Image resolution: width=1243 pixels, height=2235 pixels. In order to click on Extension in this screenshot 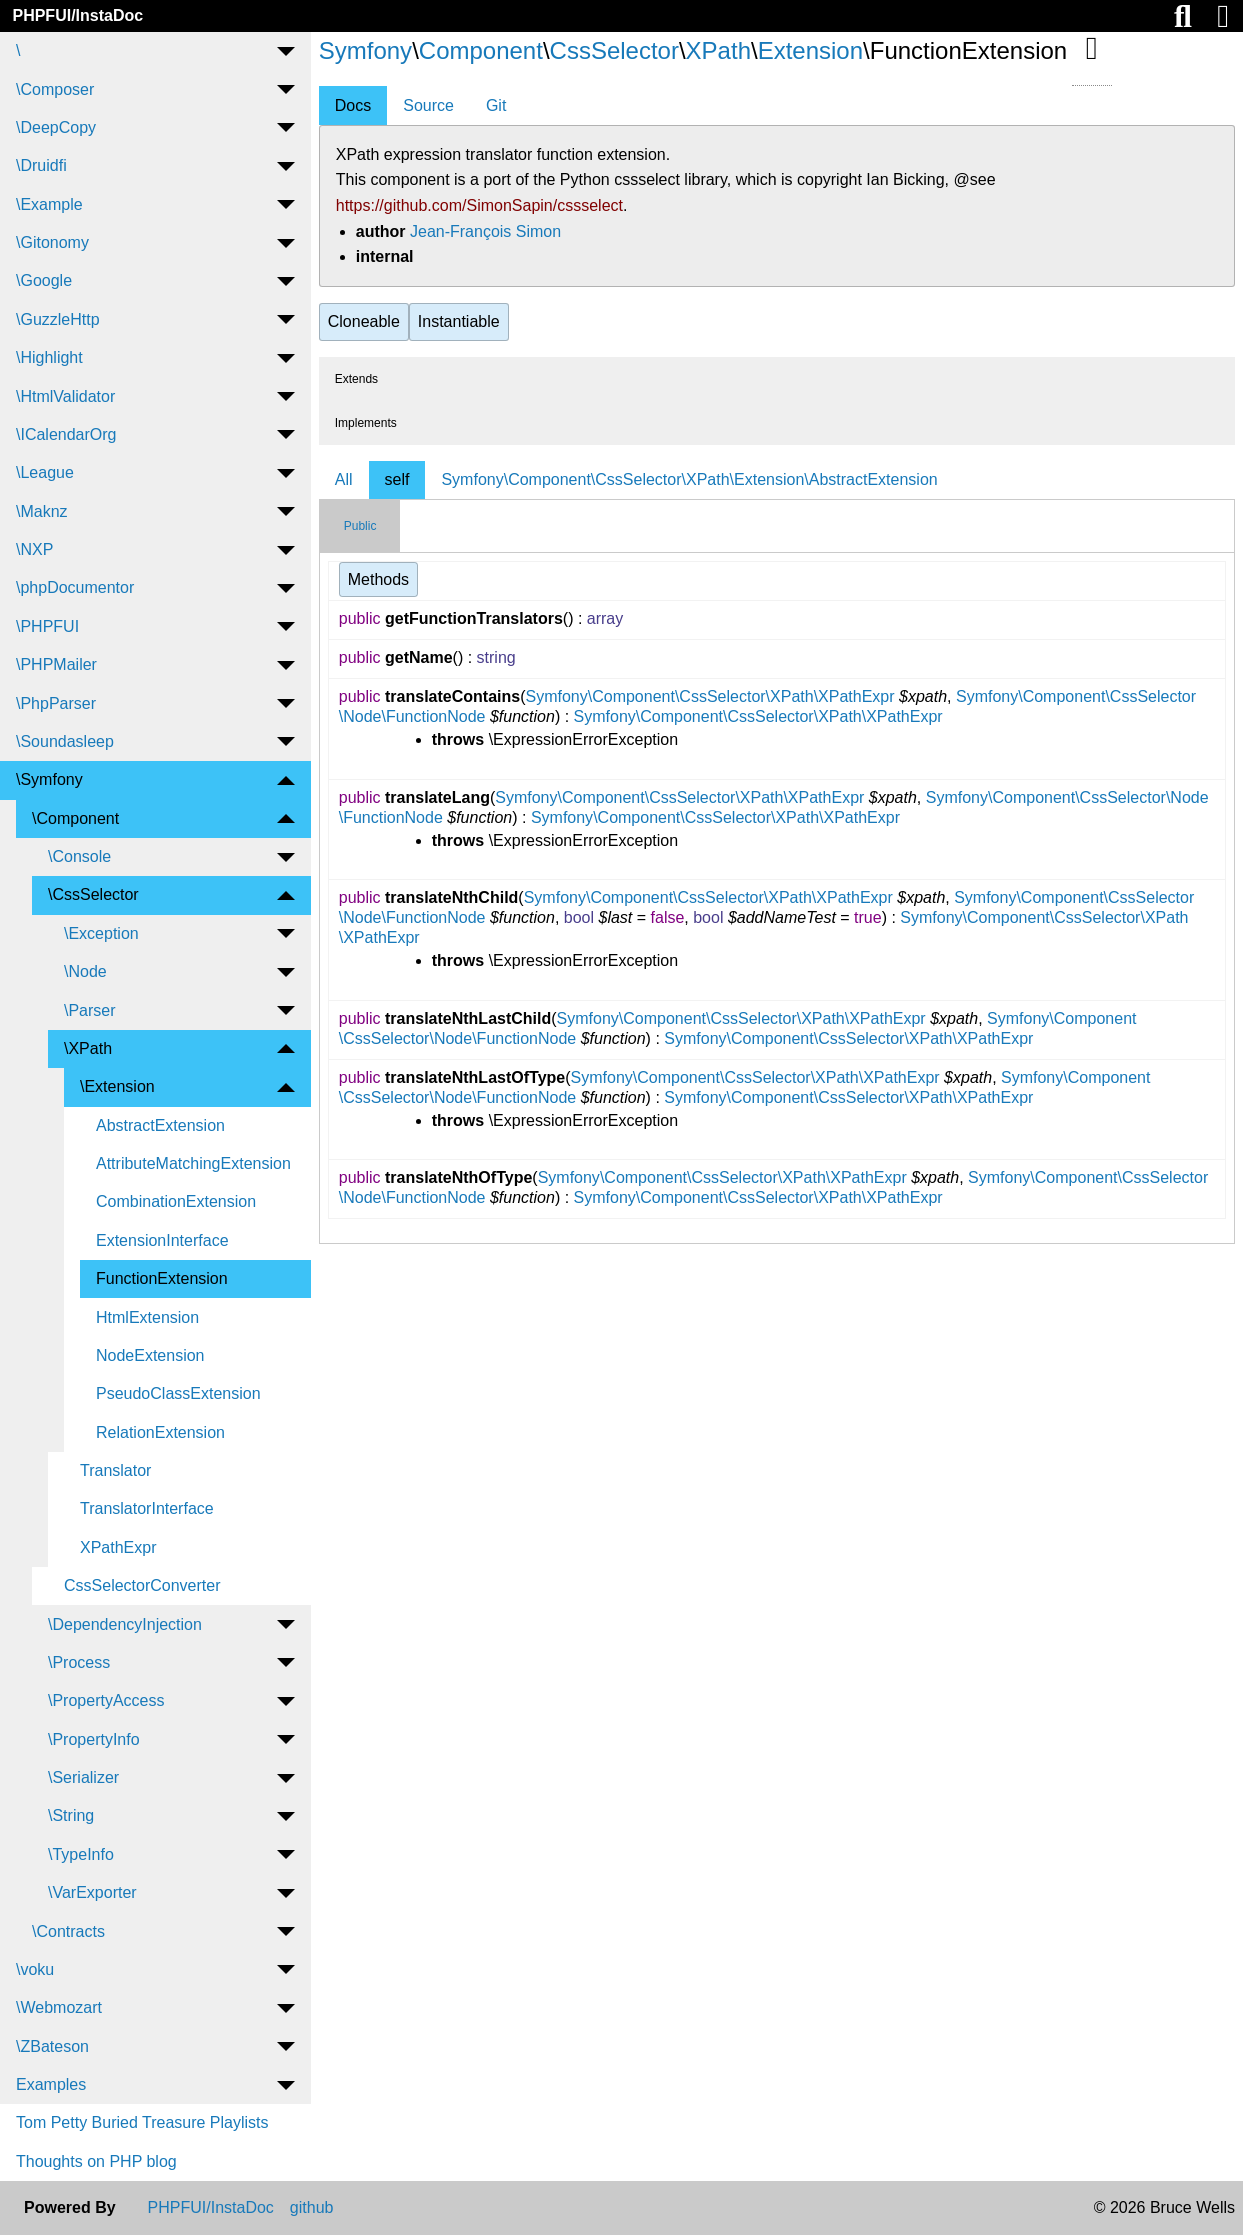, I will do `click(810, 50)`.